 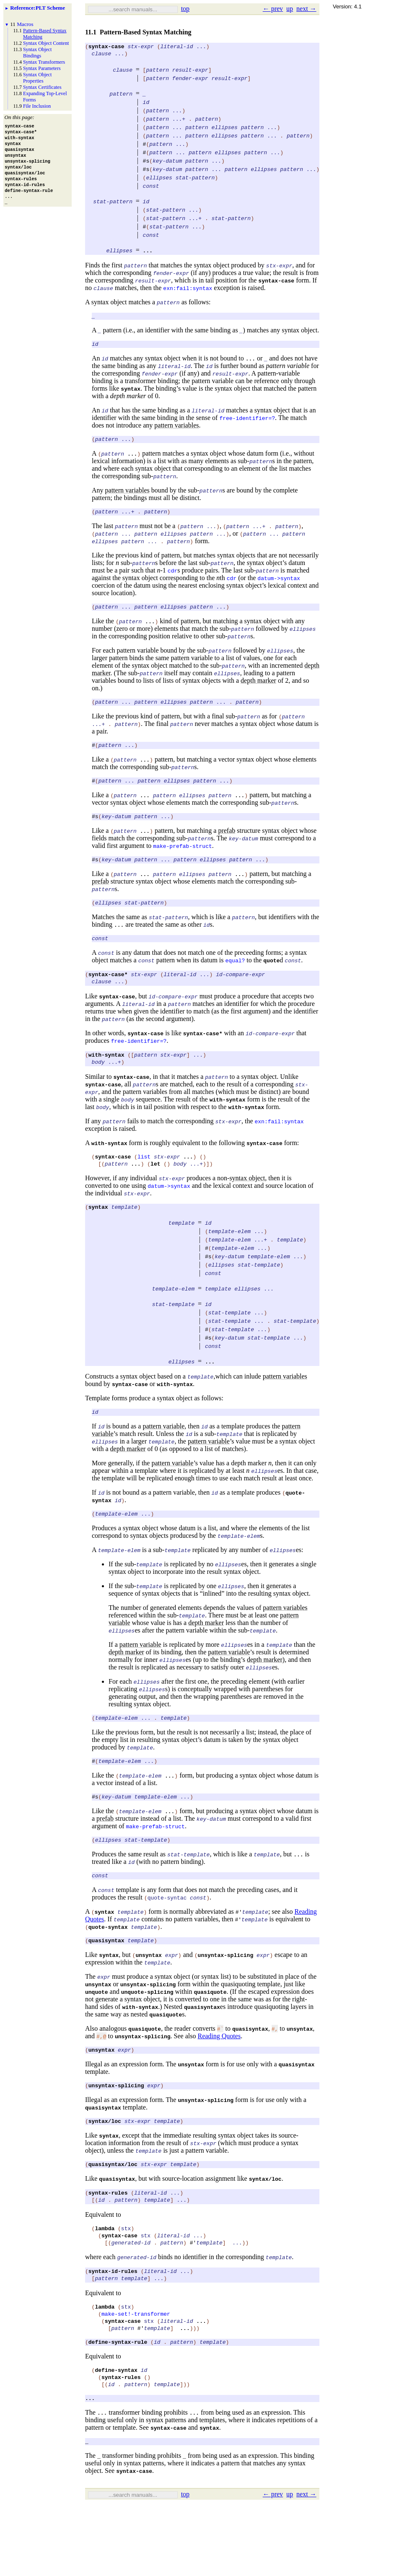 I want to click on Macros, so click(x=25, y=24).